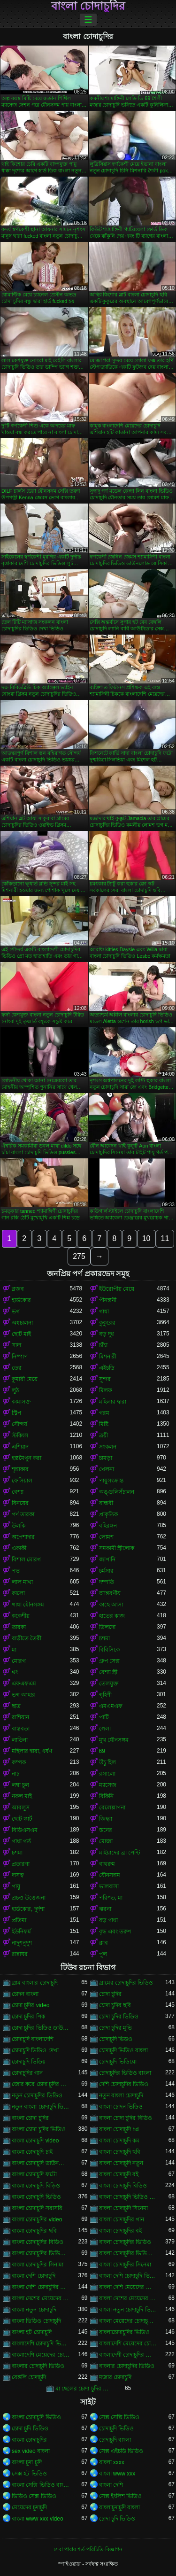 The width and height of the screenshot is (176, 2576). Describe the element at coordinates (121, 2163) in the screenshot. I see `বাংলা চোদাচুদি নতুন` at that location.